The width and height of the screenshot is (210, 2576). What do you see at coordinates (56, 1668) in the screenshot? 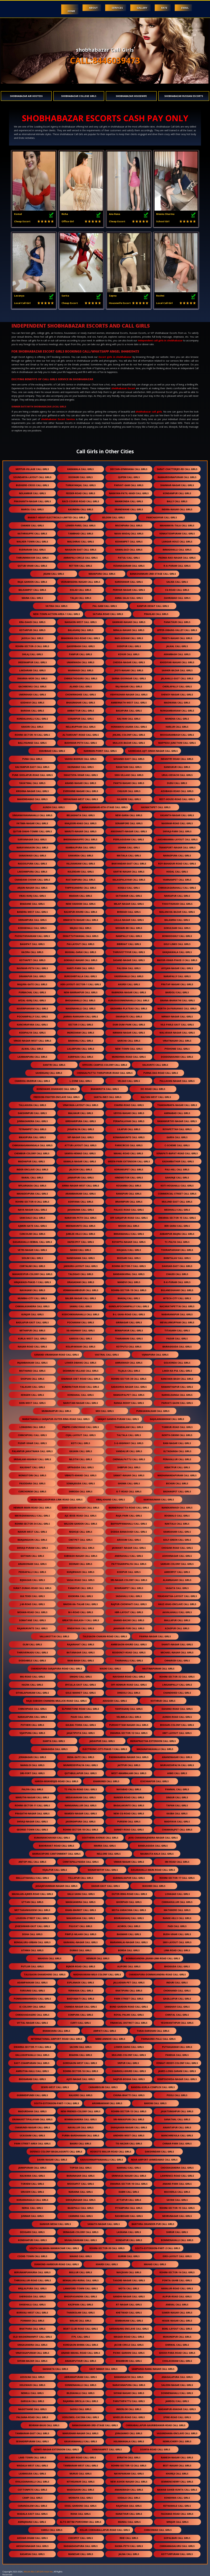
I see `chandapura-sarjapura-road call girls` at bounding box center [56, 1668].